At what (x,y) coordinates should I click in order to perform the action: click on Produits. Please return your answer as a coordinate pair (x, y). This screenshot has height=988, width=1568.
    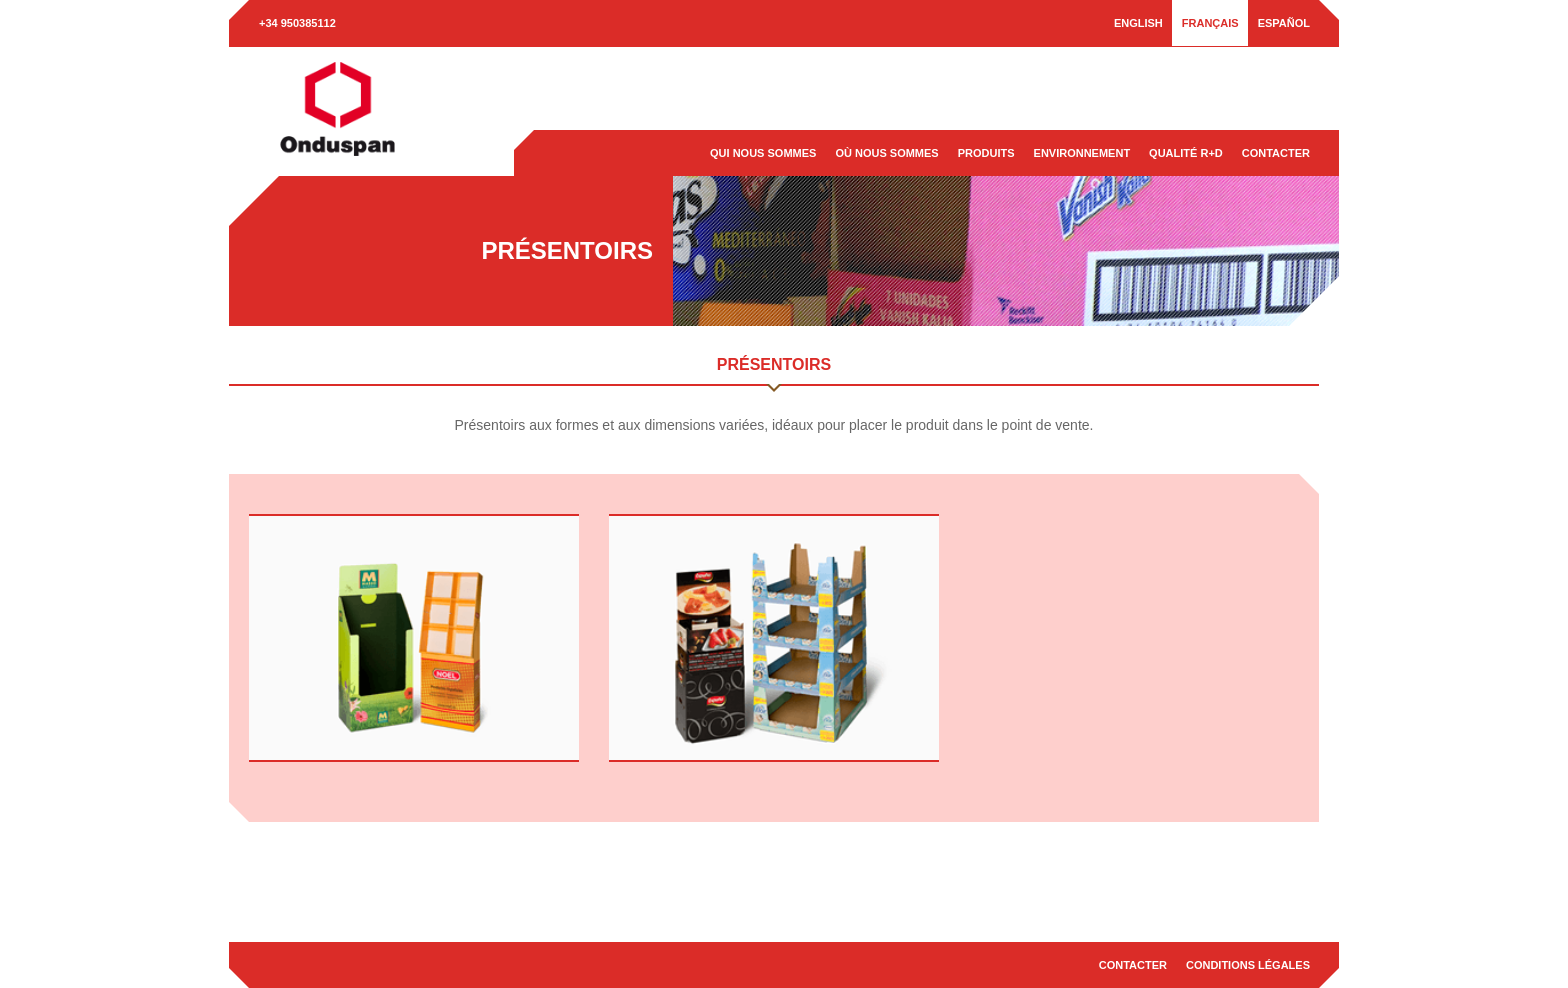
    Looking at the image, I should click on (986, 153).